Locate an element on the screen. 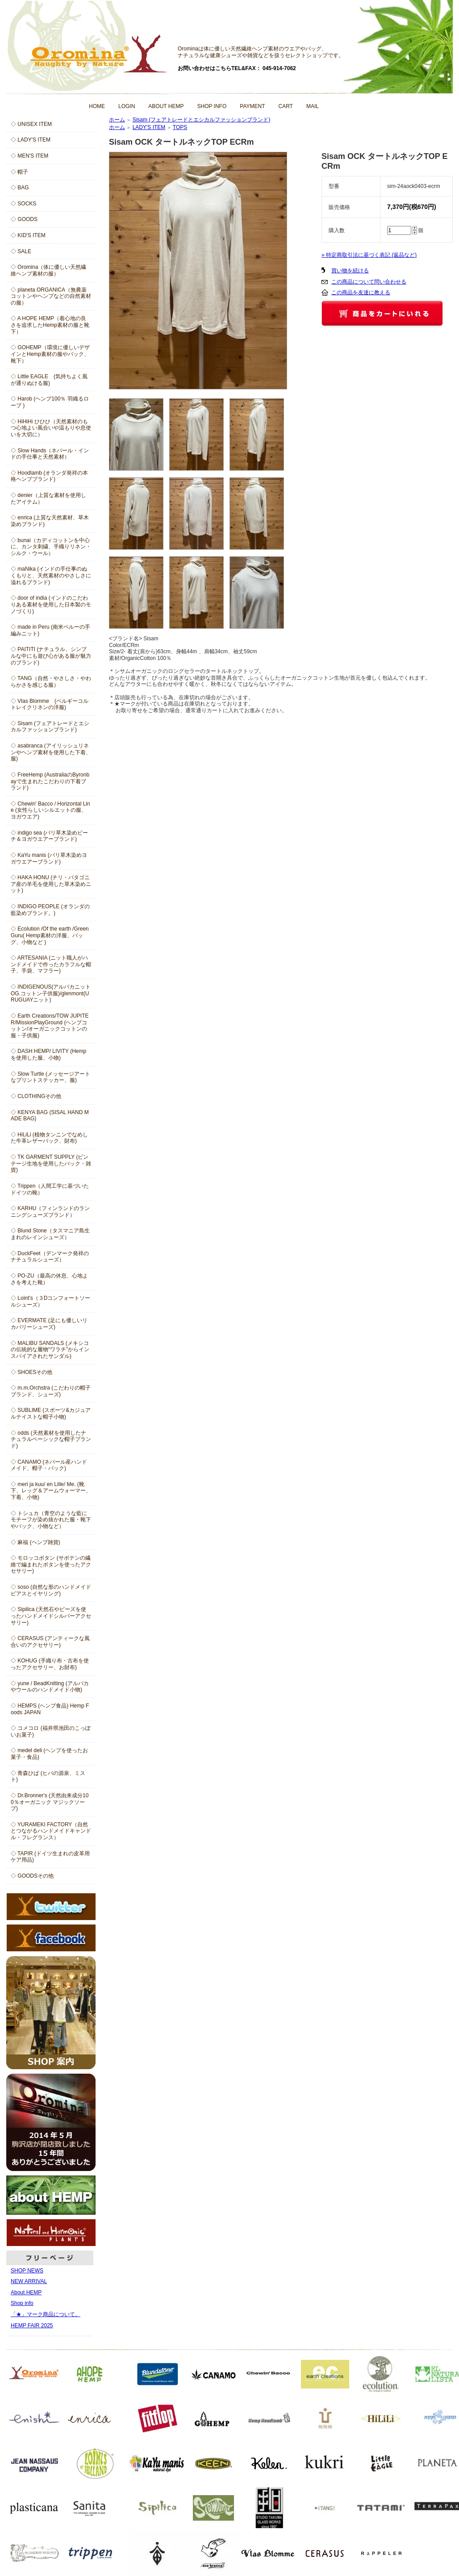 Image resolution: width=459 pixels, height=2576 pixels. ◇ UNISEX ITEM is located at coordinates (31, 124).